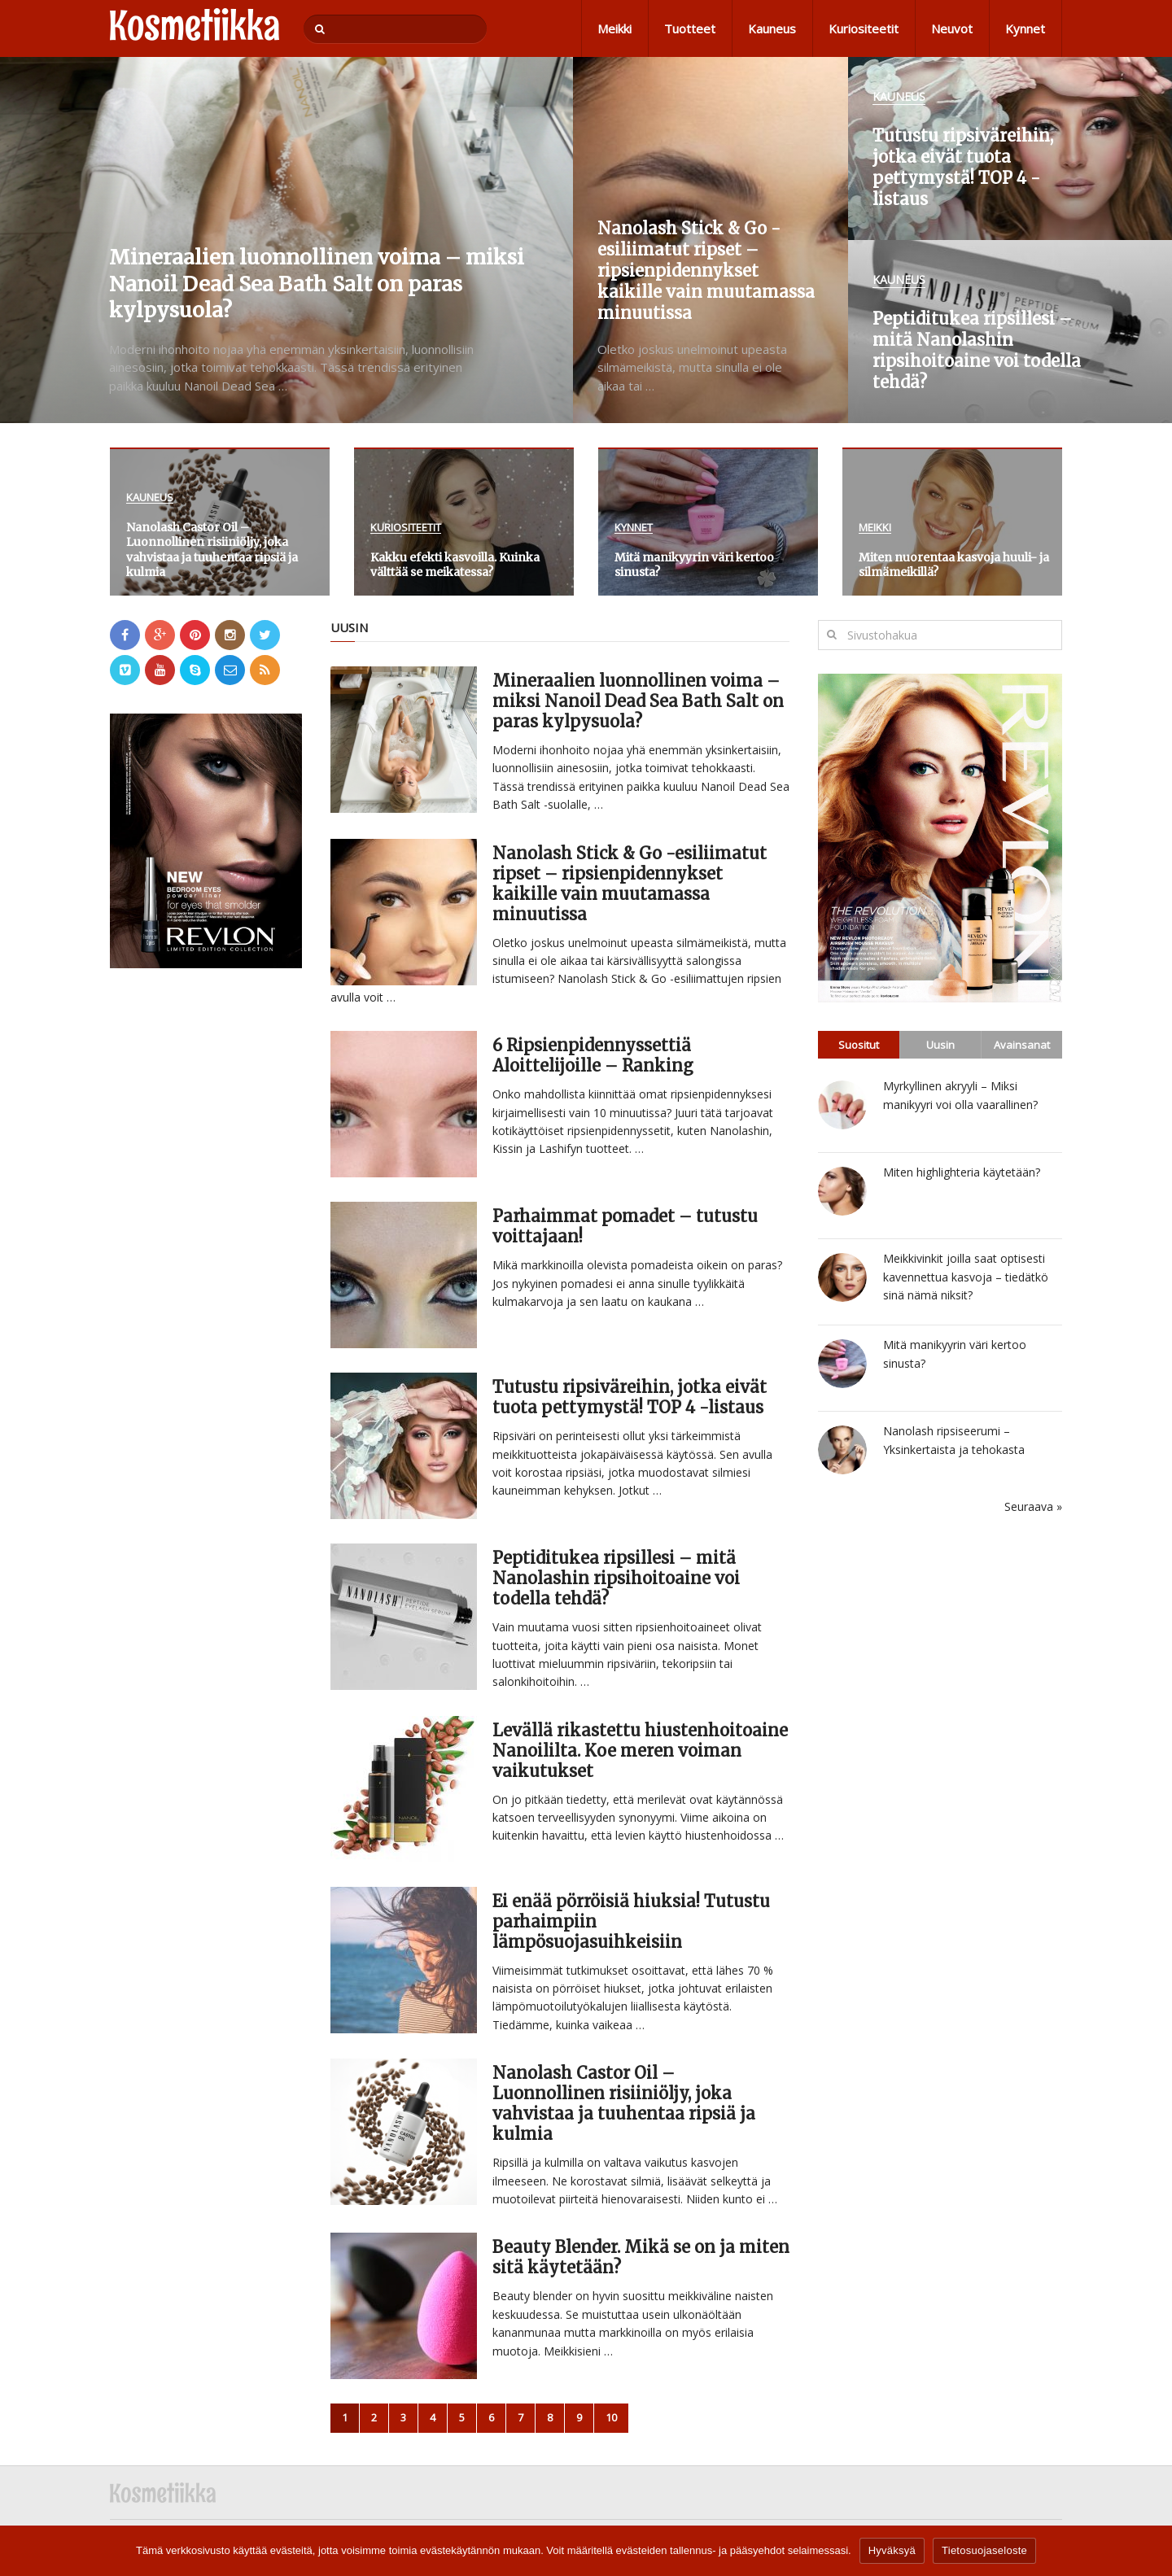 The width and height of the screenshot is (1172, 2576). I want to click on Nanolash Castor Oil – Luonnollinen risiiniöljy, joka vahvistaa ja tuuhentaa ripsiä ja kulmia, so click(623, 2103).